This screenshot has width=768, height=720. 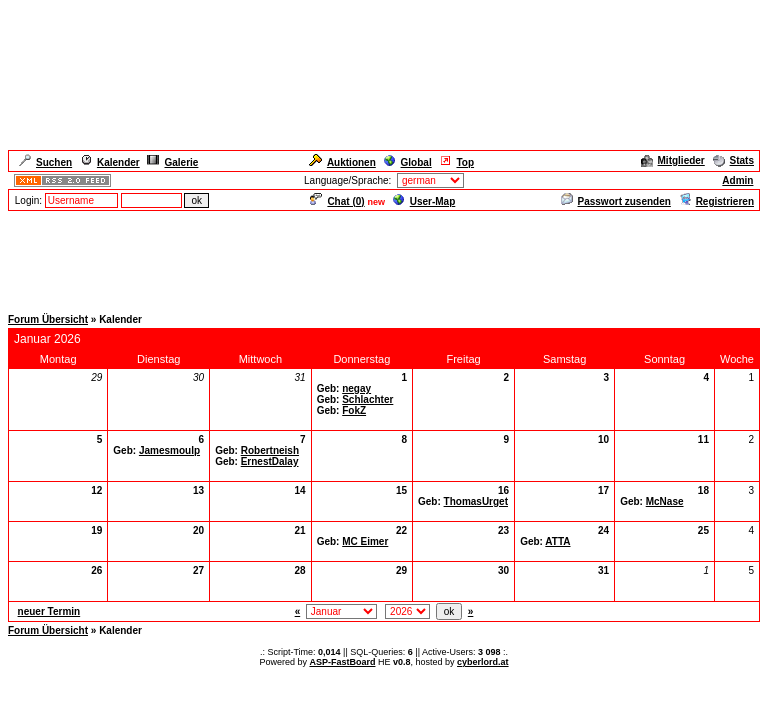 What do you see at coordinates (665, 501) in the screenshot?
I see `McNase` at bounding box center [665, 501].